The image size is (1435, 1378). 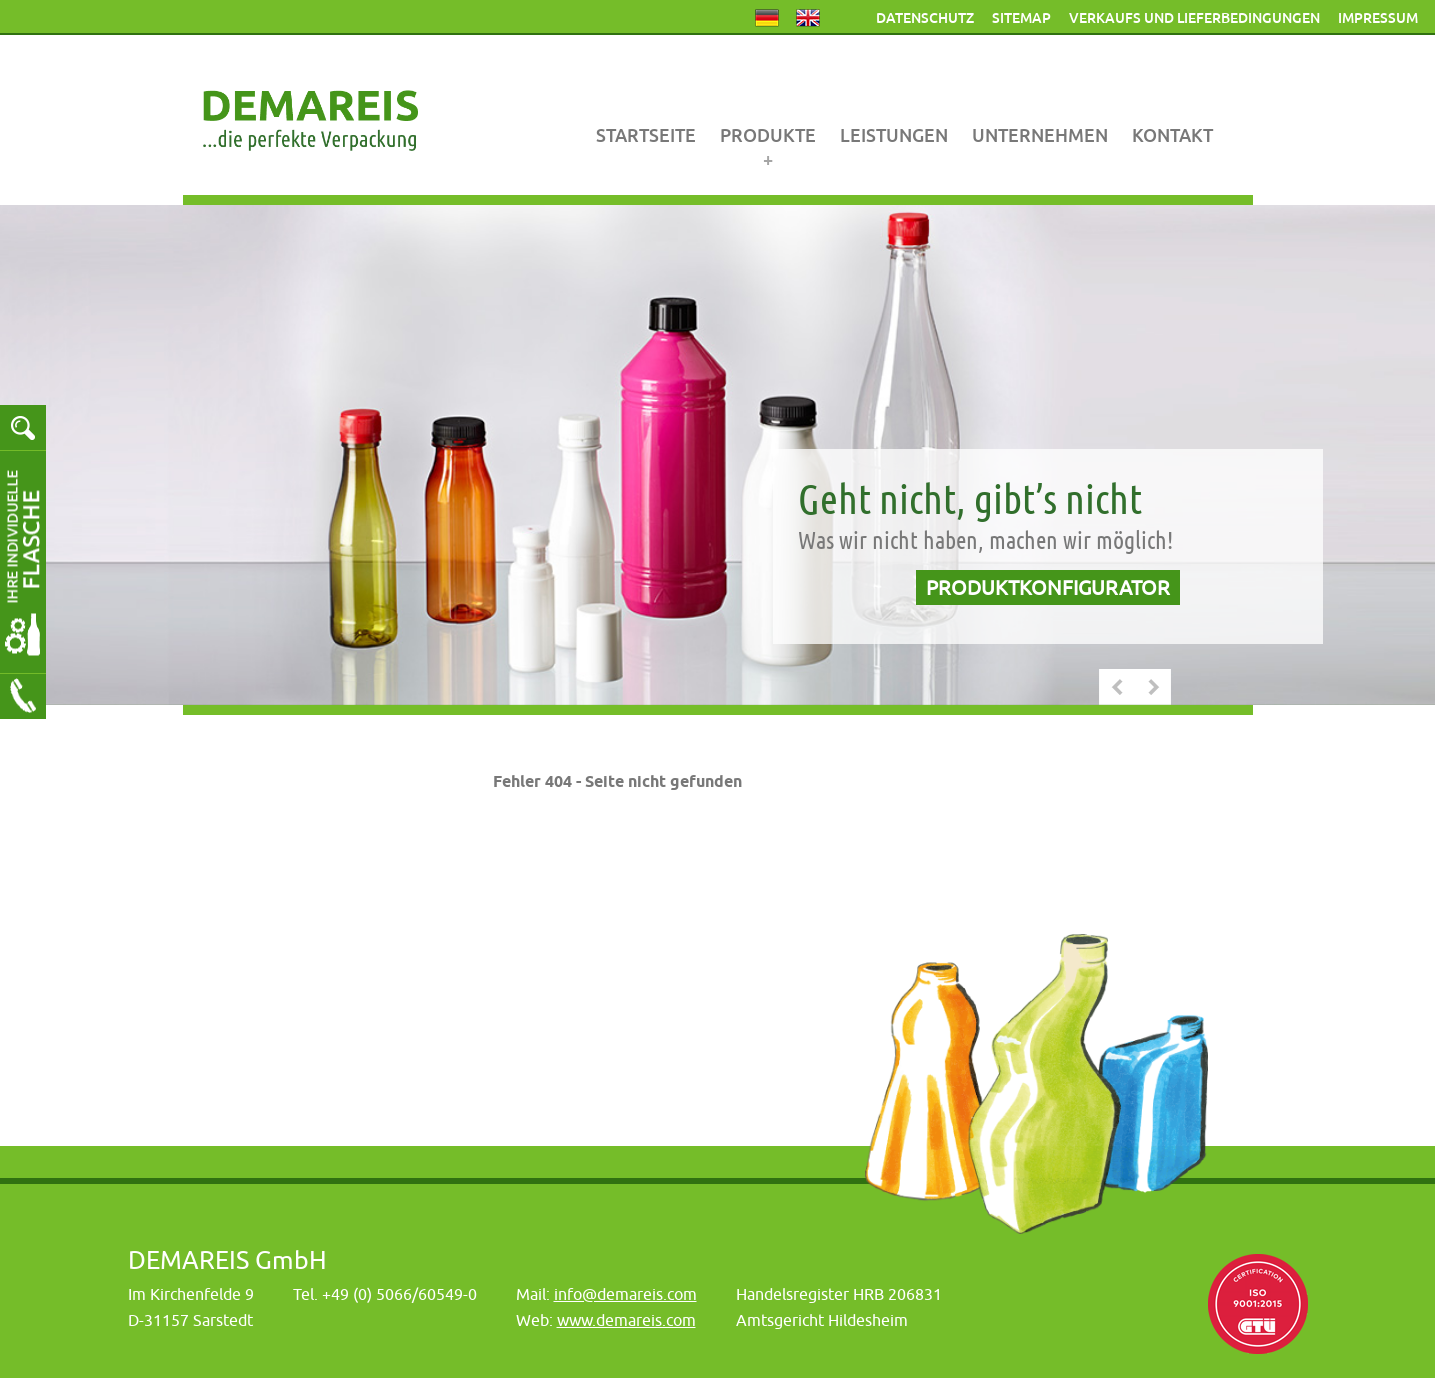 What do you see at coordinates (894, 135) in the screenshot?
I see `Leistungen` at bounding box center [894, 135].